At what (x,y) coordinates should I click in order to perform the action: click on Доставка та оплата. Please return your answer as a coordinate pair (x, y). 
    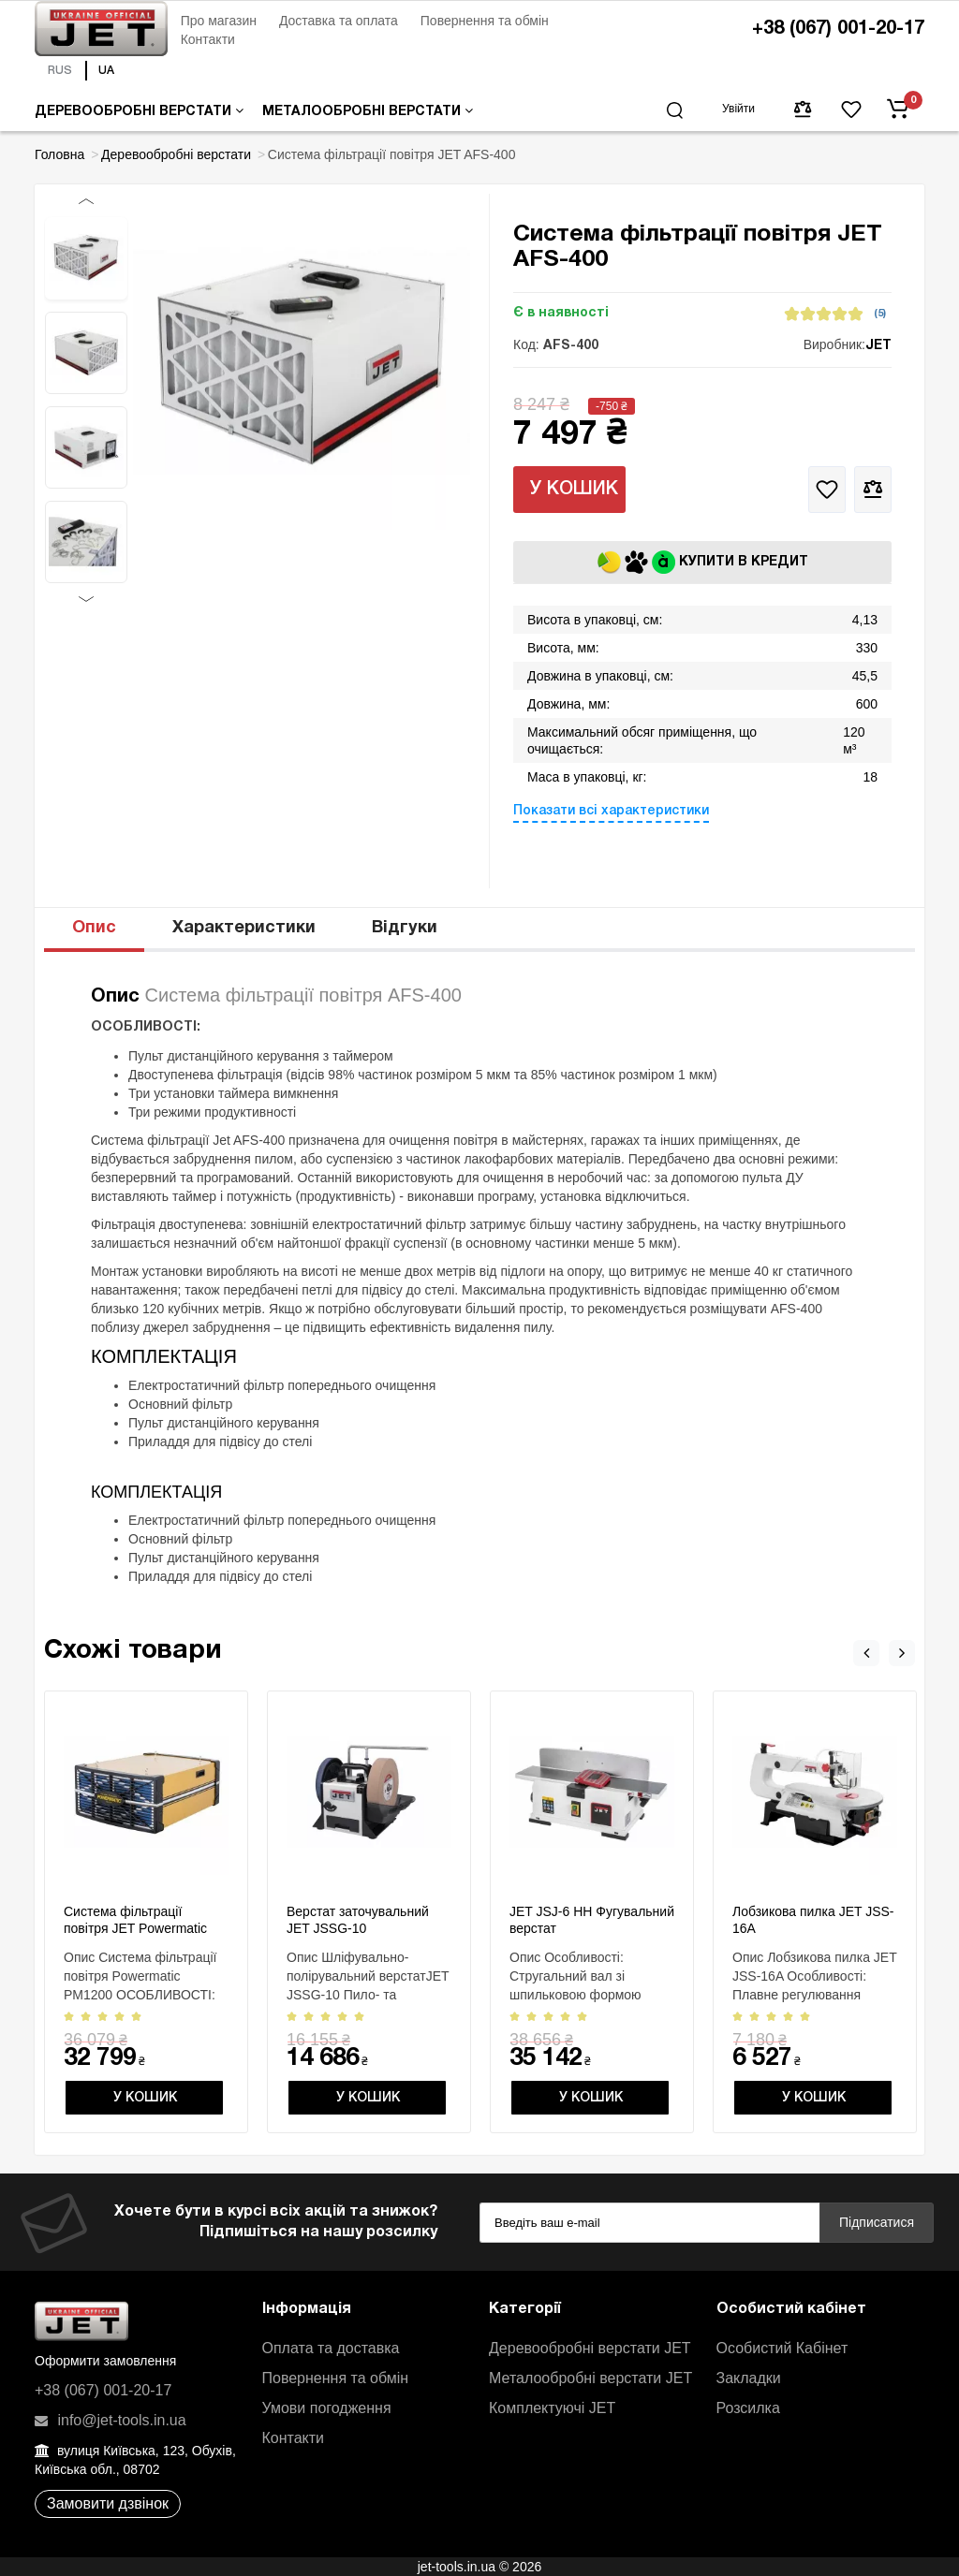
    Looking at the image, I should click on (338, 20).